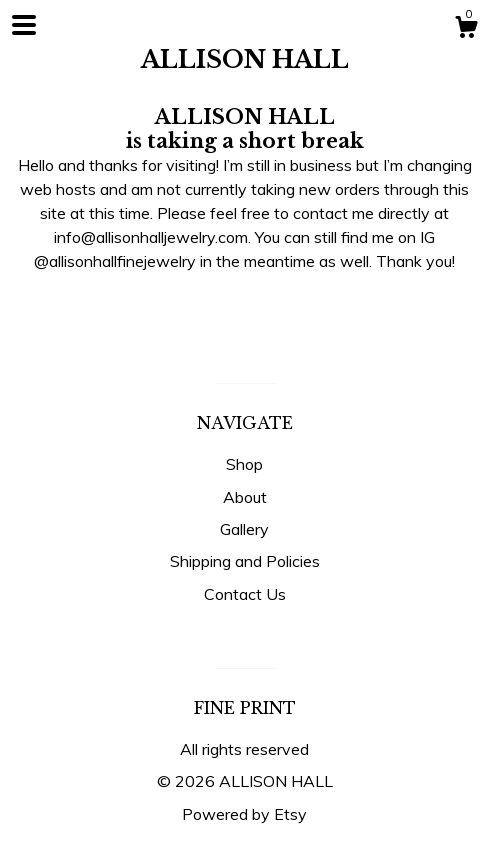  I want to click on Contact Us, so click(245, 594).